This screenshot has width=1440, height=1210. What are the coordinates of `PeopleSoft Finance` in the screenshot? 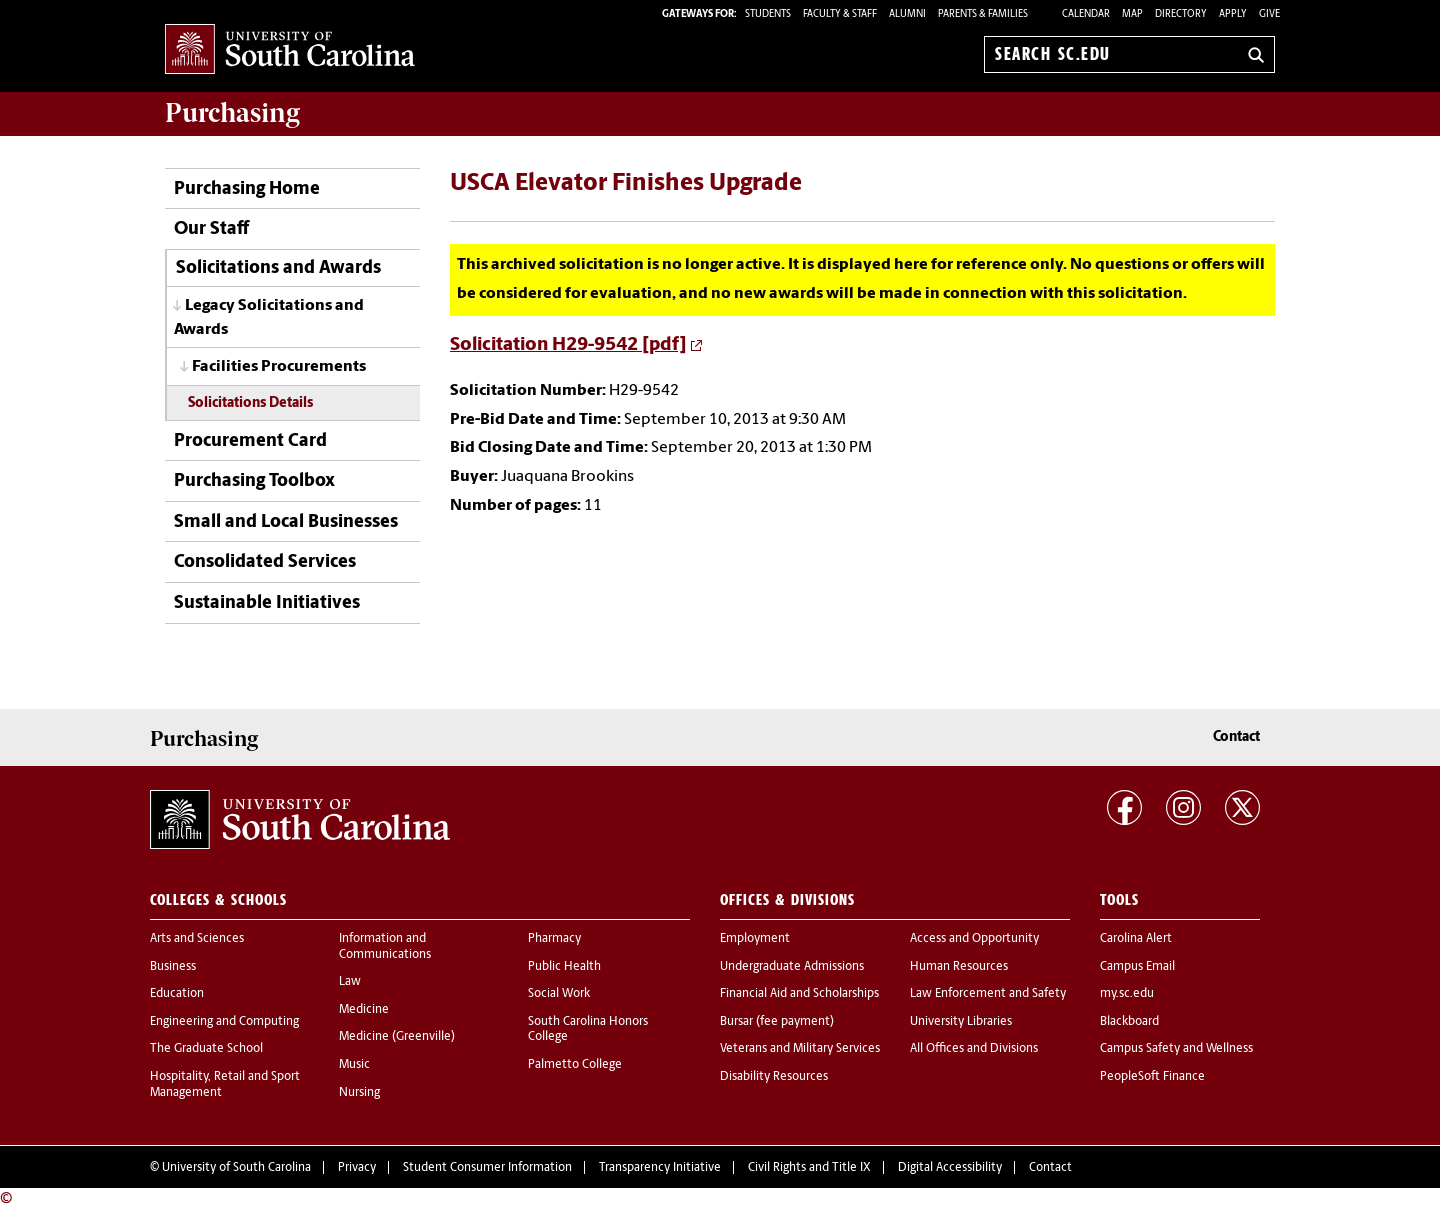 It's located at (1152, 1077).